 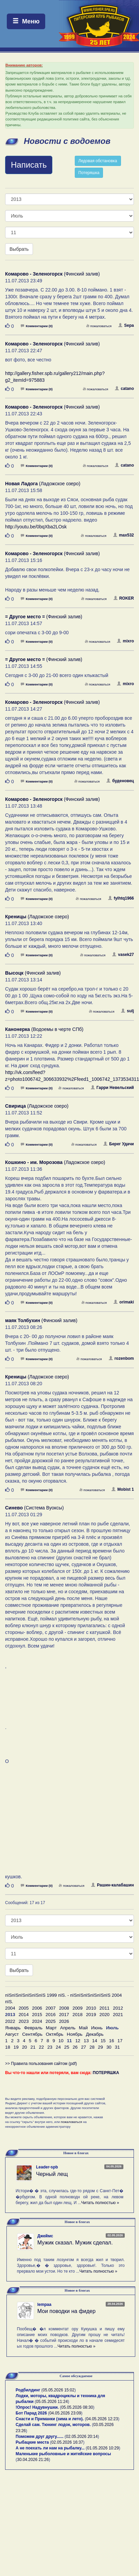 What do you see at coordinates (86, 2040) in the screenshot?
I see `13` at bounding box center [86, 2040].